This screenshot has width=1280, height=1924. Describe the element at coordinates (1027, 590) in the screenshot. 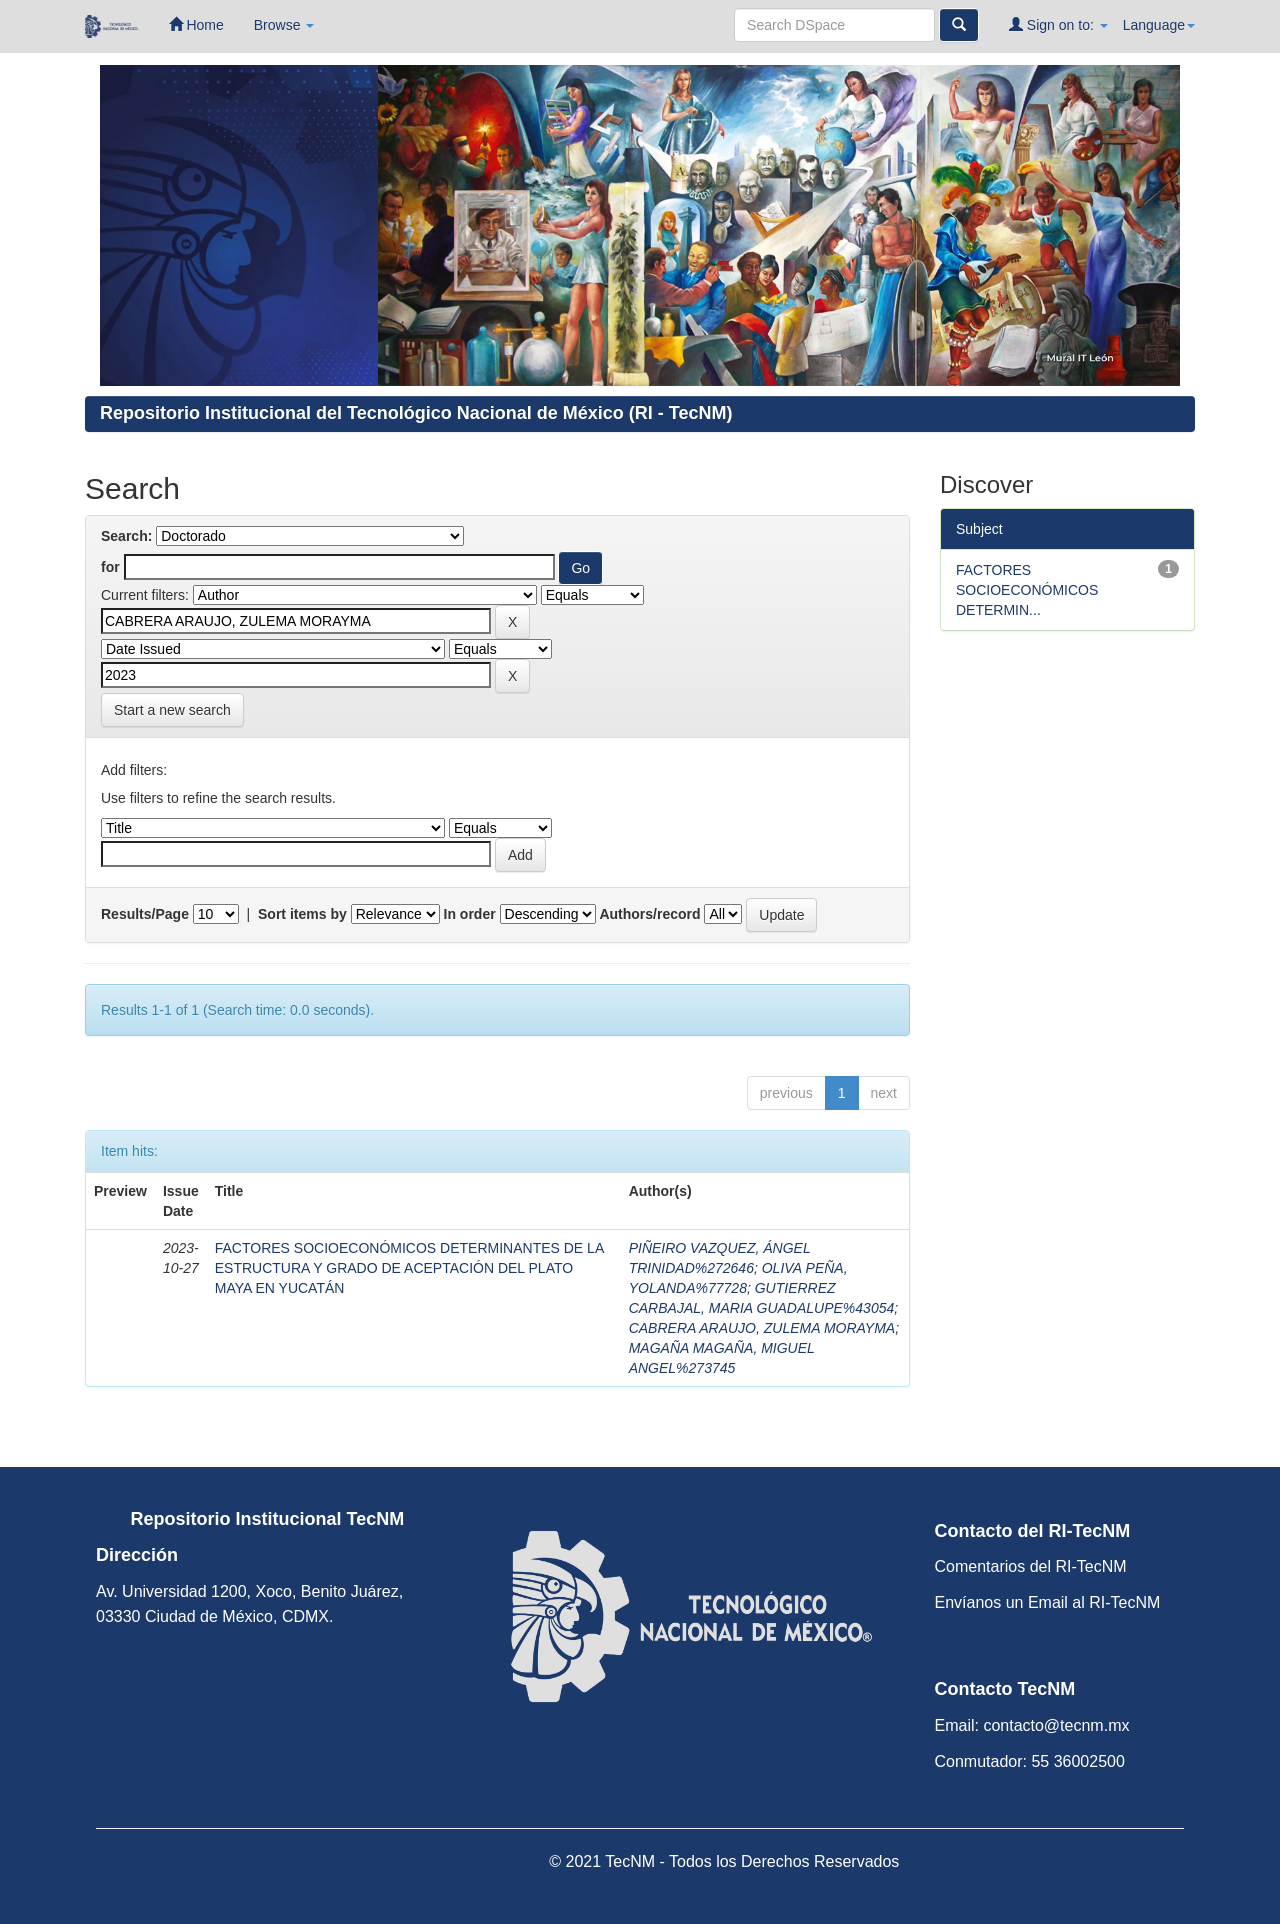

I see `FACTORES SOCIOECONÓMICOS DETERMIN...` at that location.